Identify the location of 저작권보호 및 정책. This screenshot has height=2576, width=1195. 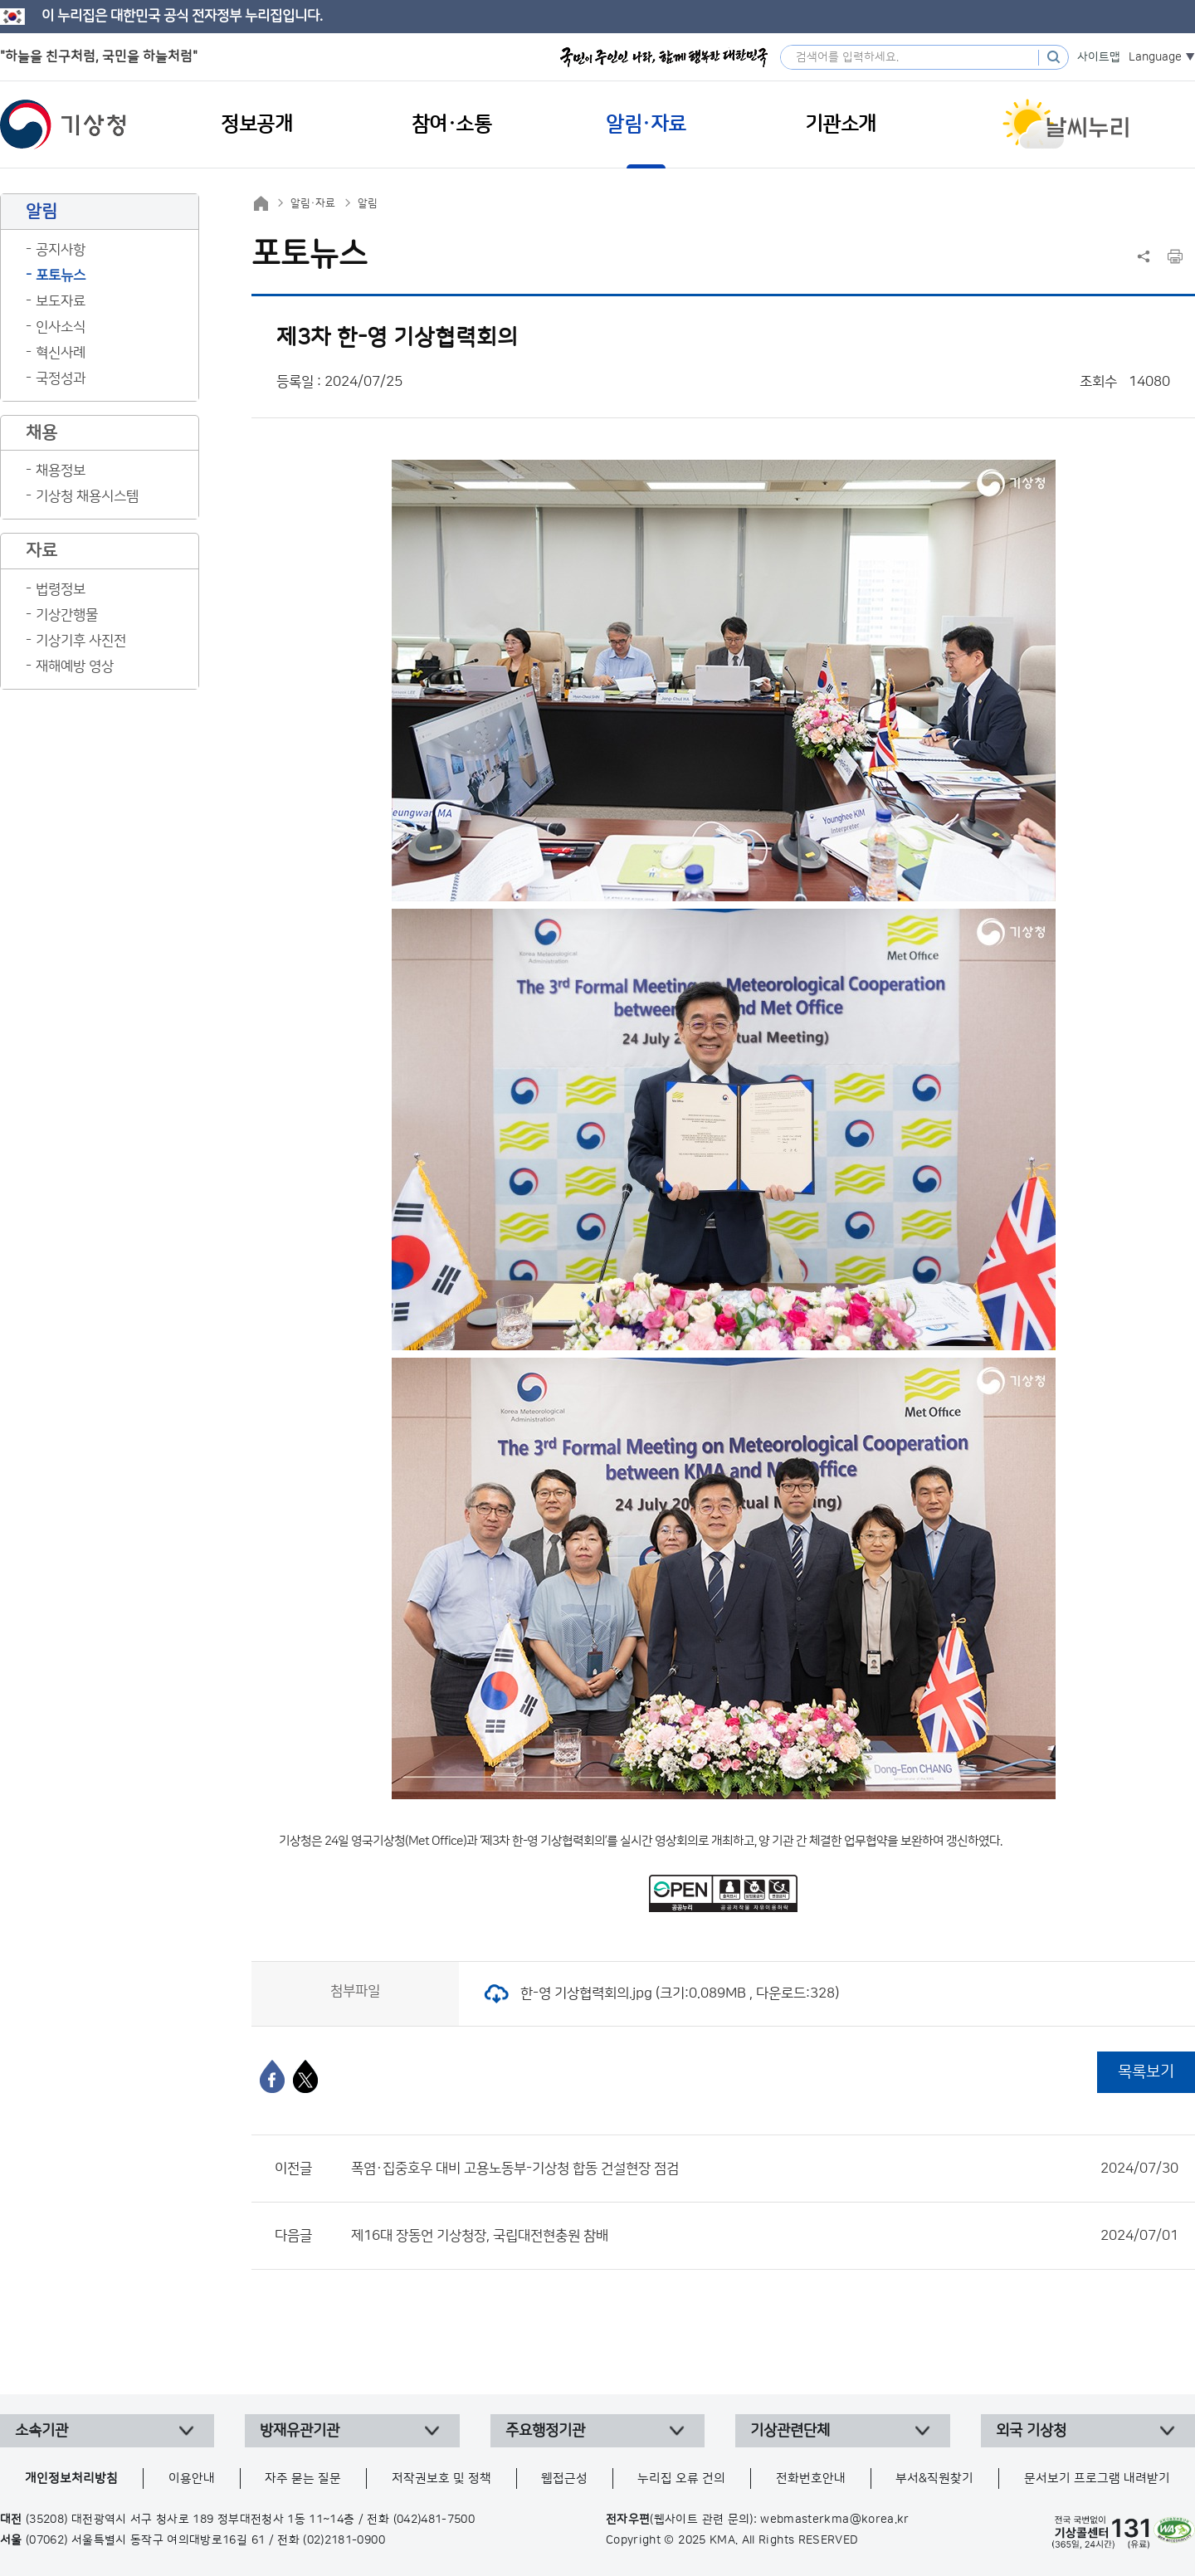
(441, 2478).